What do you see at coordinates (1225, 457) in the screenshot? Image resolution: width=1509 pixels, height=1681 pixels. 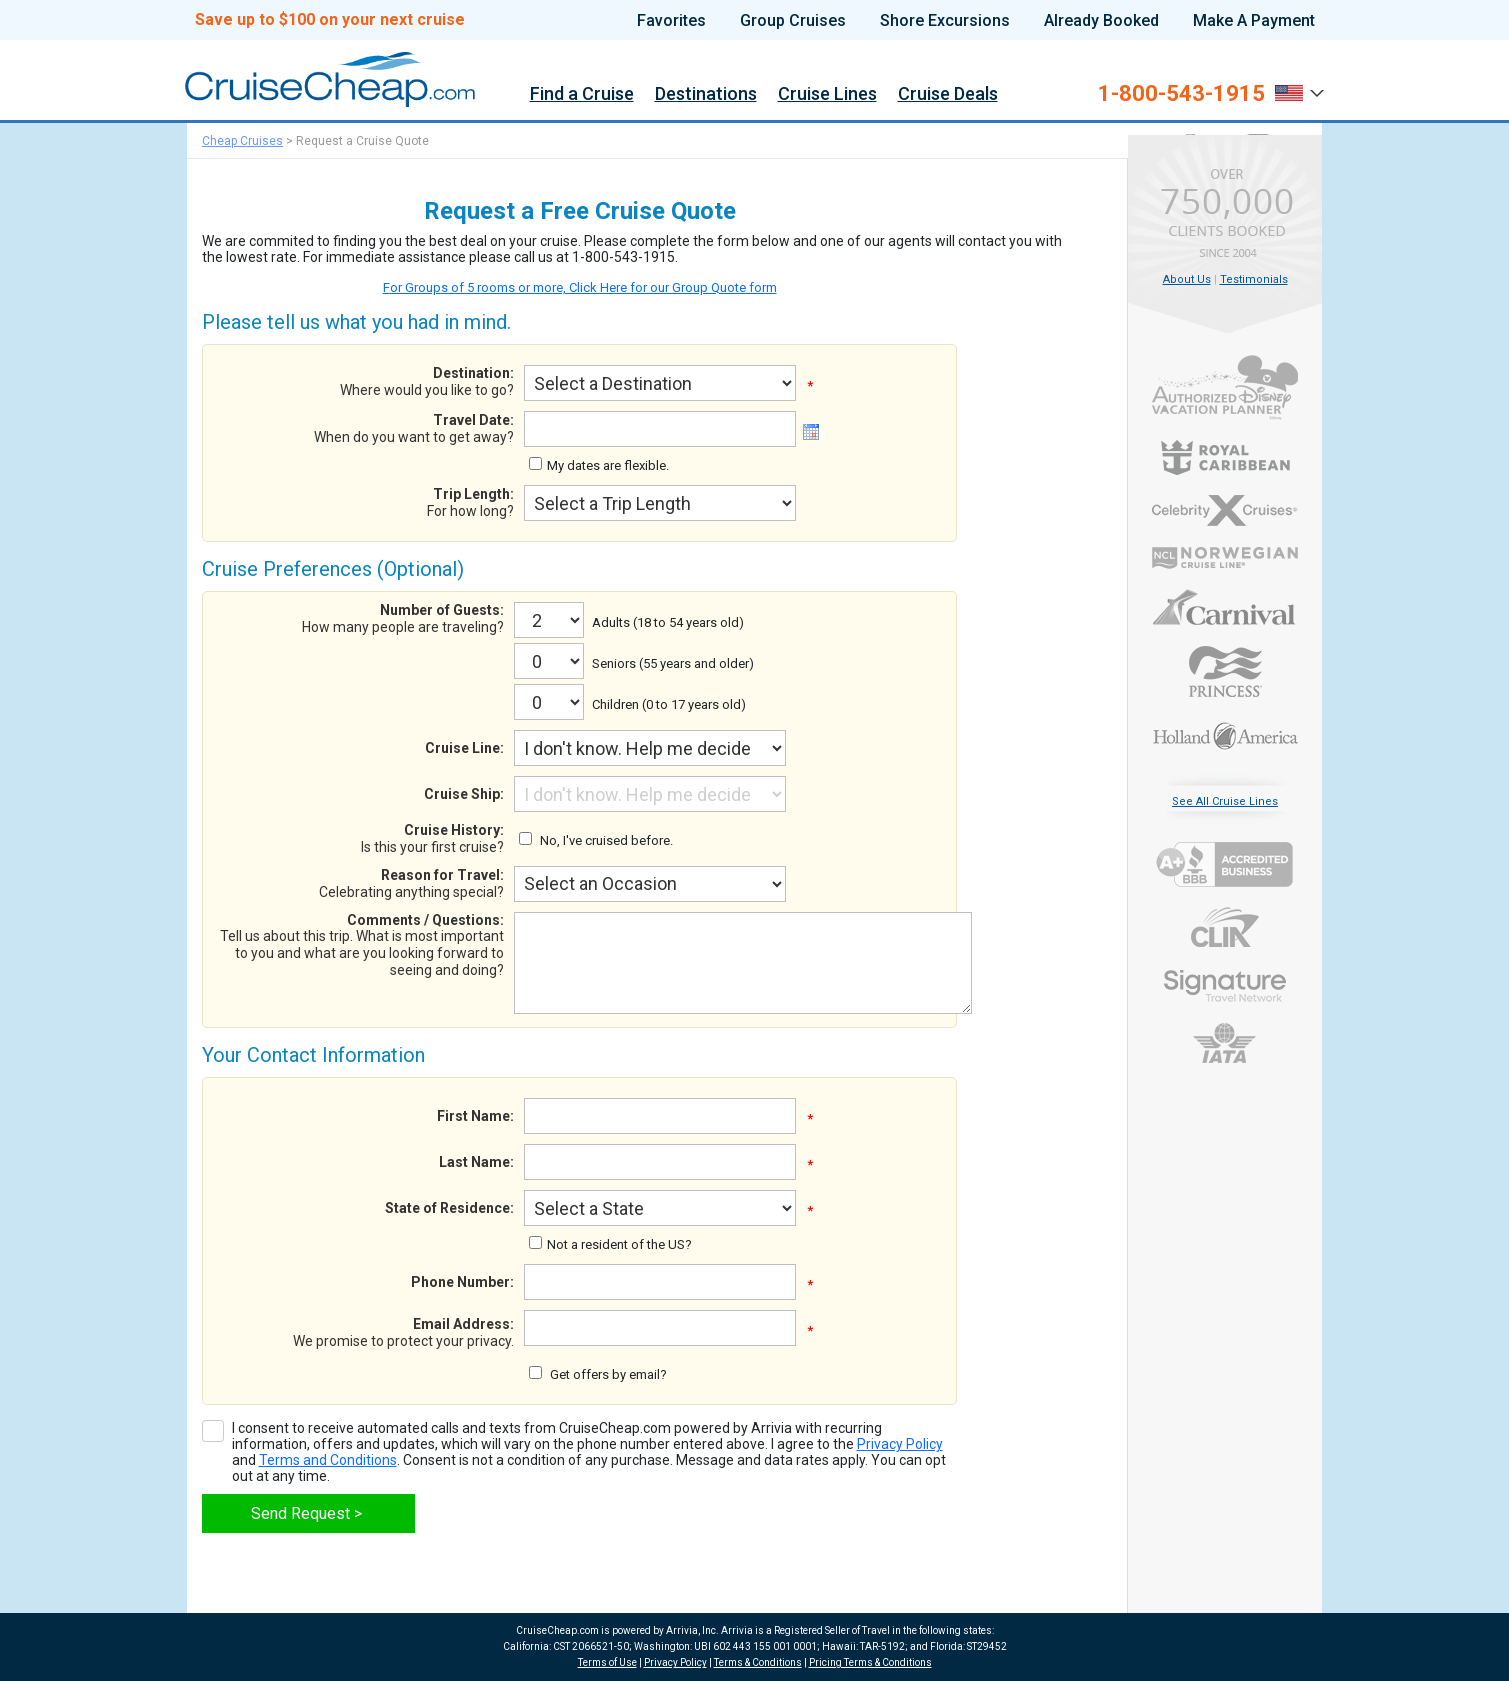 I see `Royal Caribbean` at bounding box center [1225, 457].